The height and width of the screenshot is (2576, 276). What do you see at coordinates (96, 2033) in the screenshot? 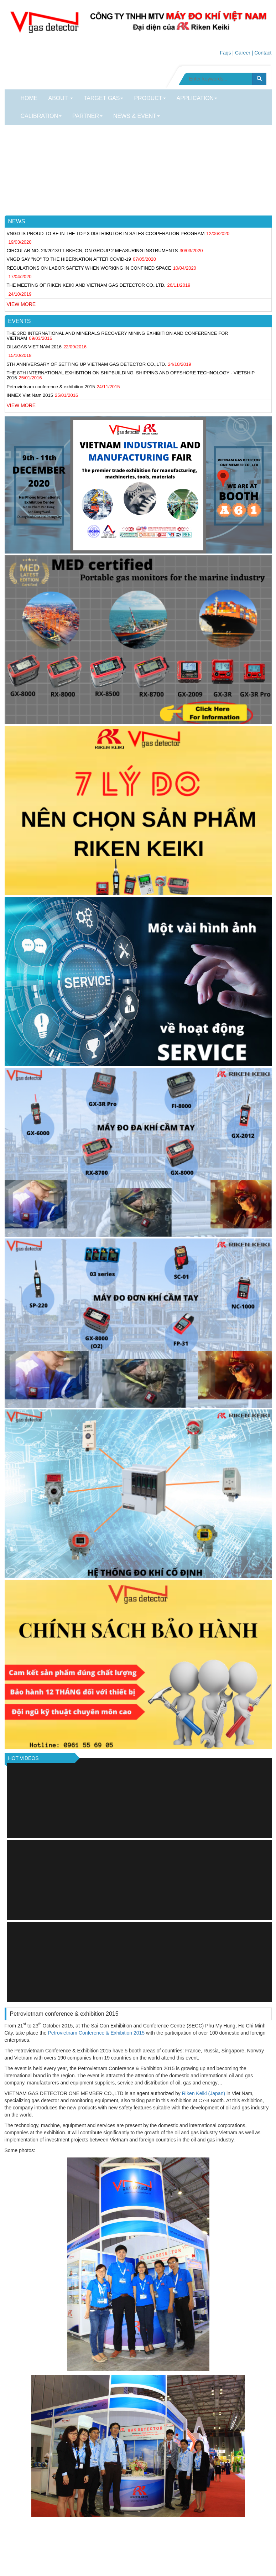
I see `Petrovietnam Conference & Exhibition 2015` at bounding box center [96, 2033].